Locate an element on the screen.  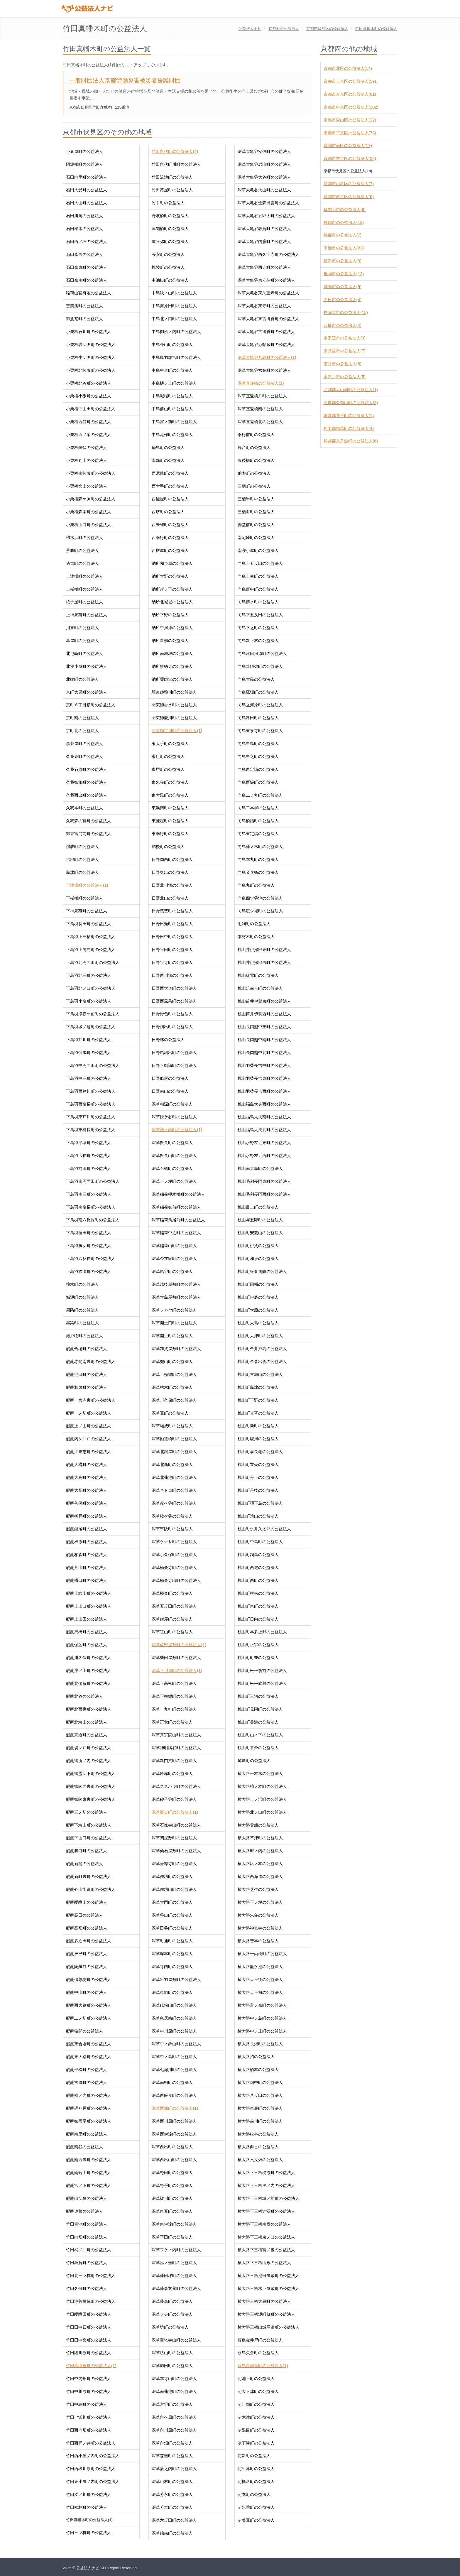
下鳥羽南円面田町の公益法人 is located at coordinates (92, 1181).